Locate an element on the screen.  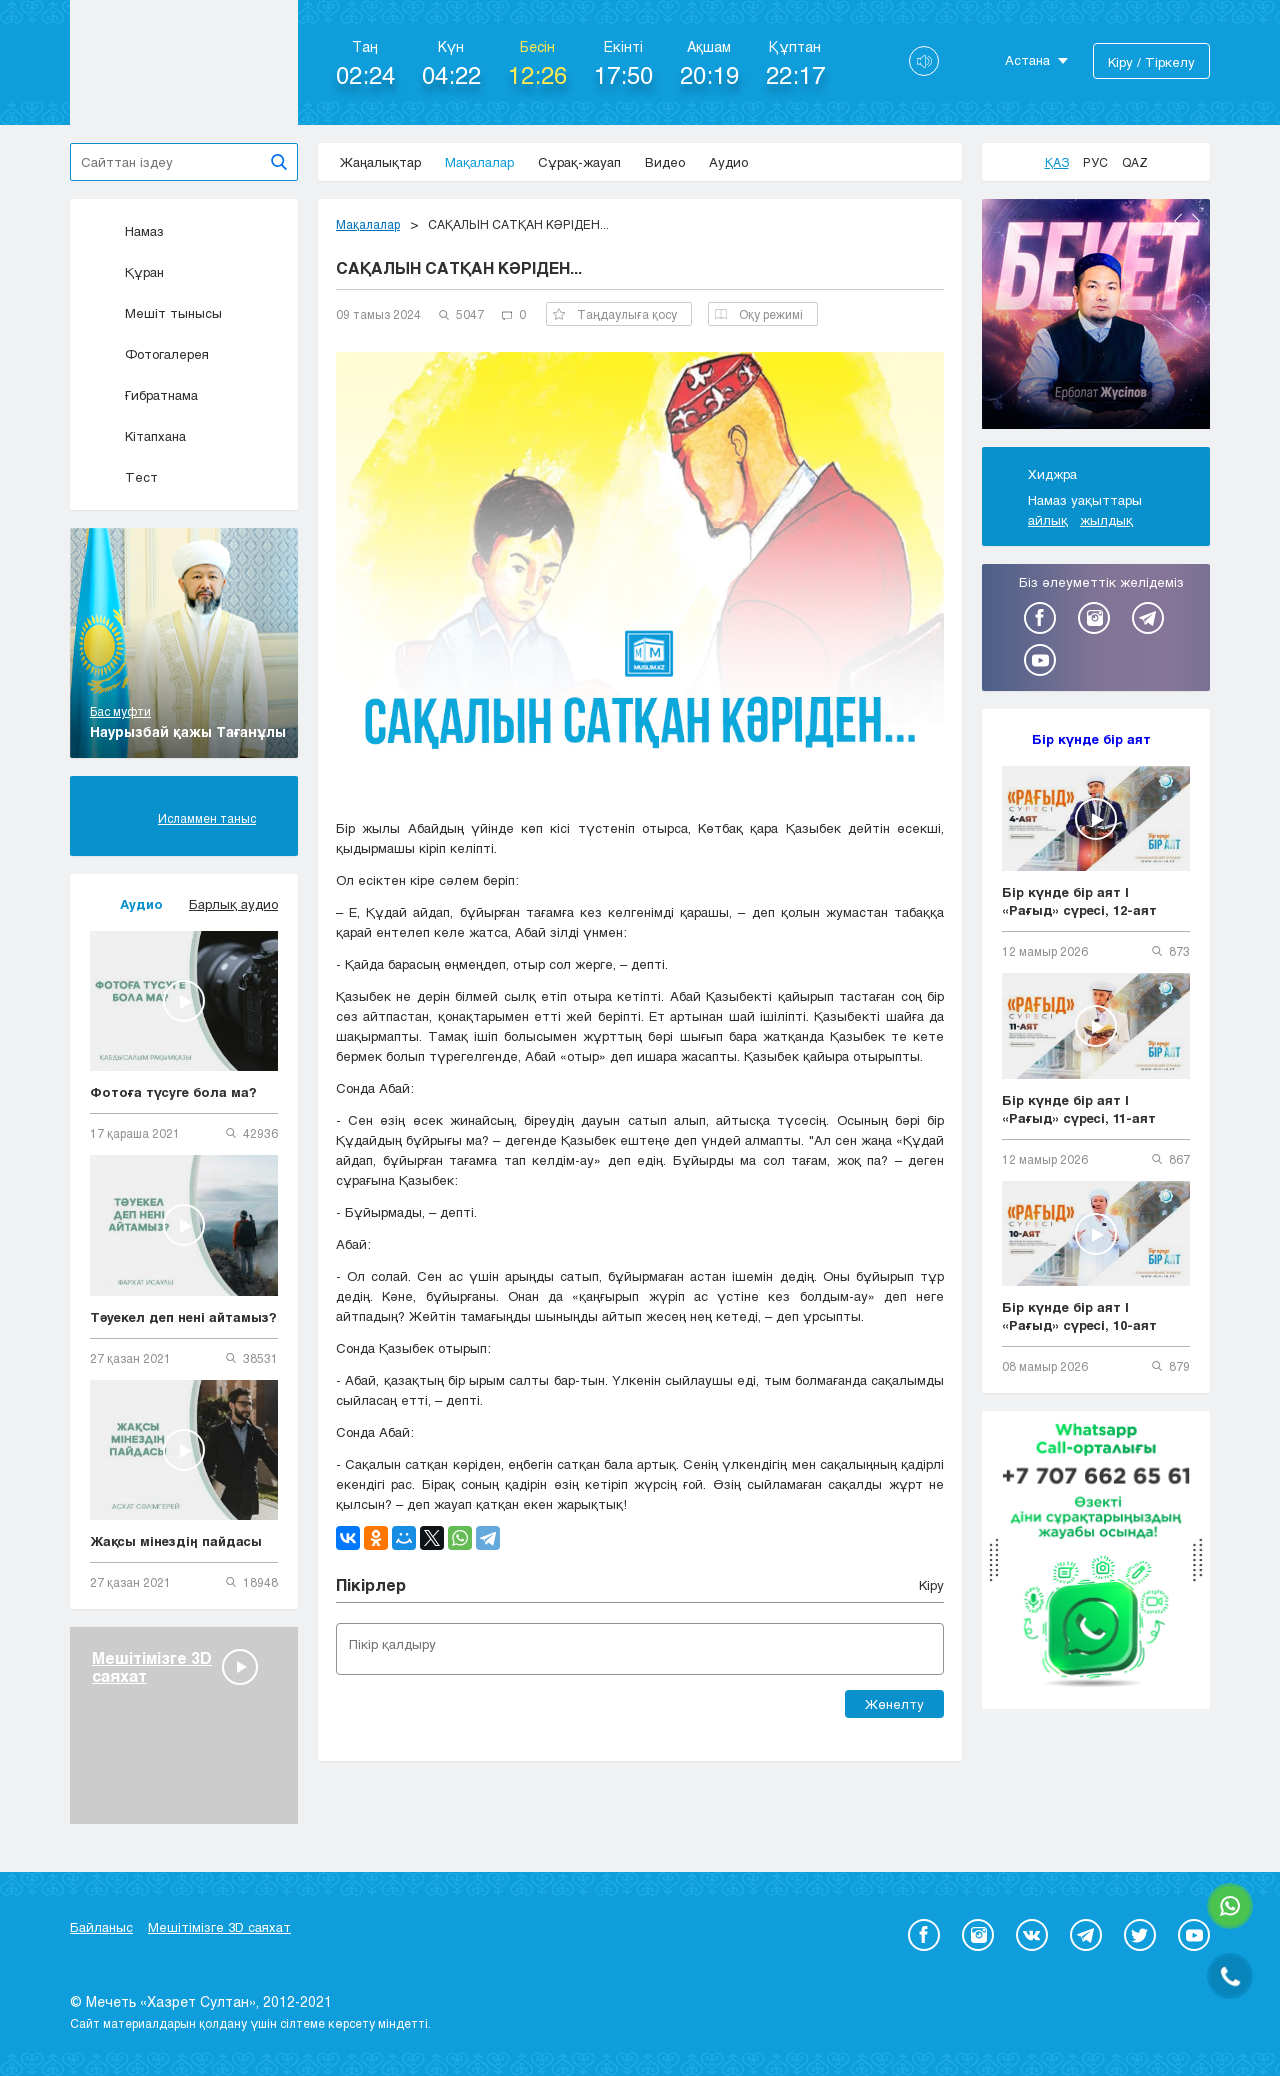
Құран is located at coordinates (127, 272).